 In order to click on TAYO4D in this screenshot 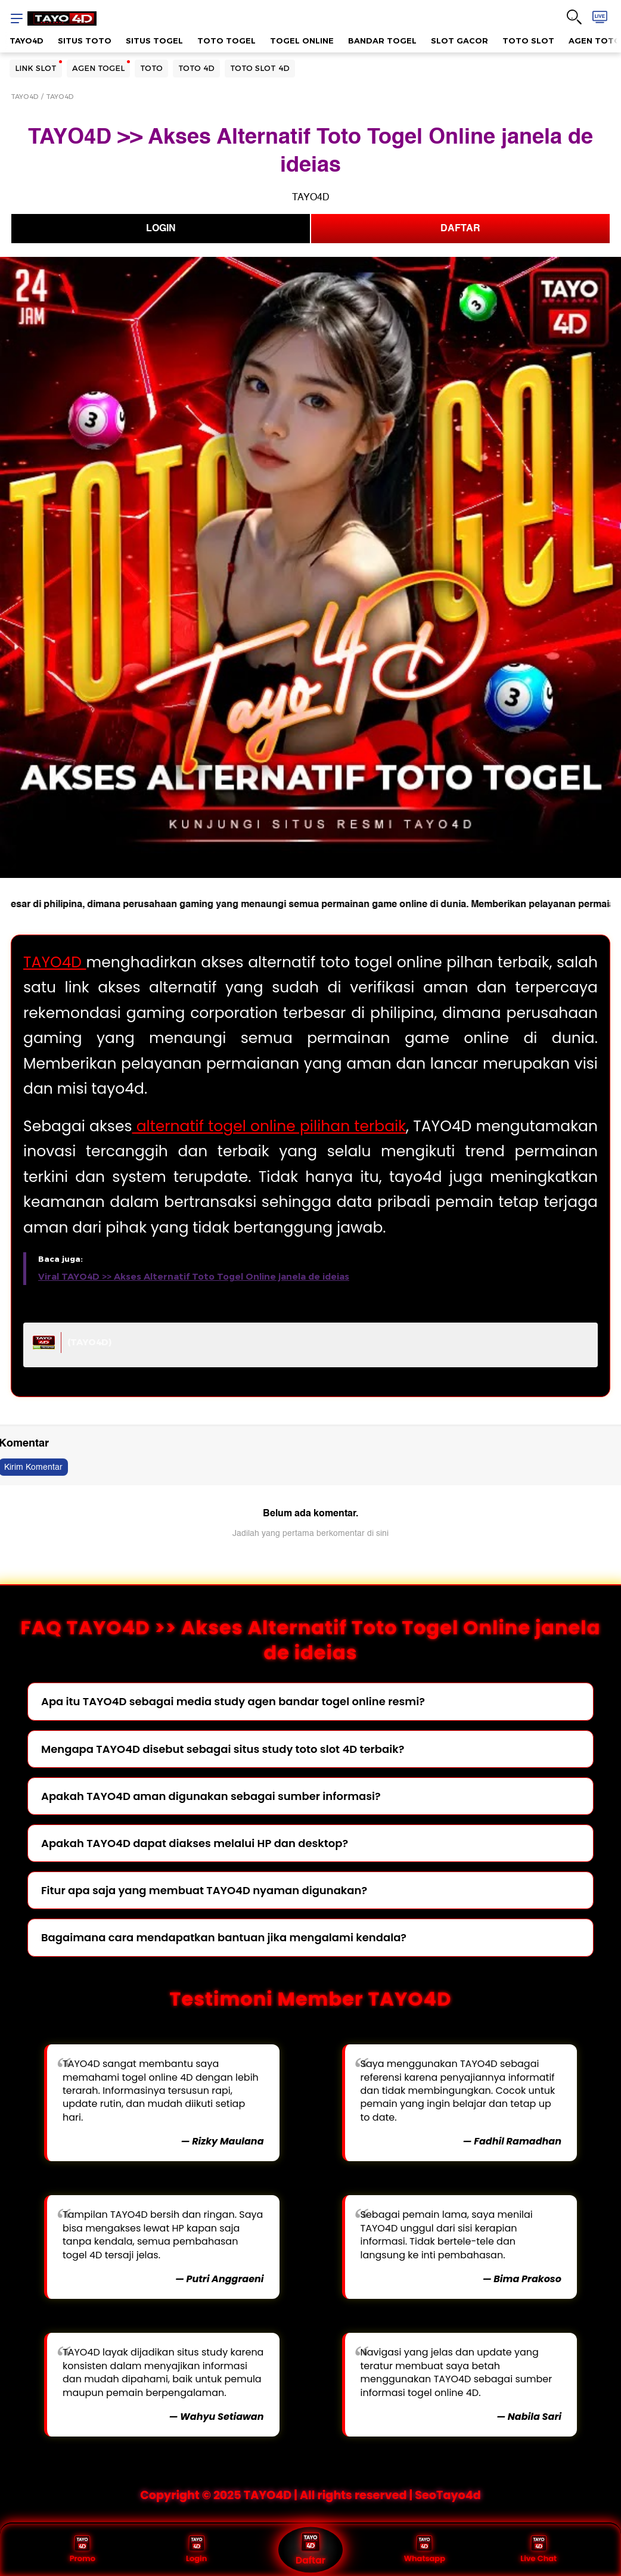, I will do `click(27, 40)`.